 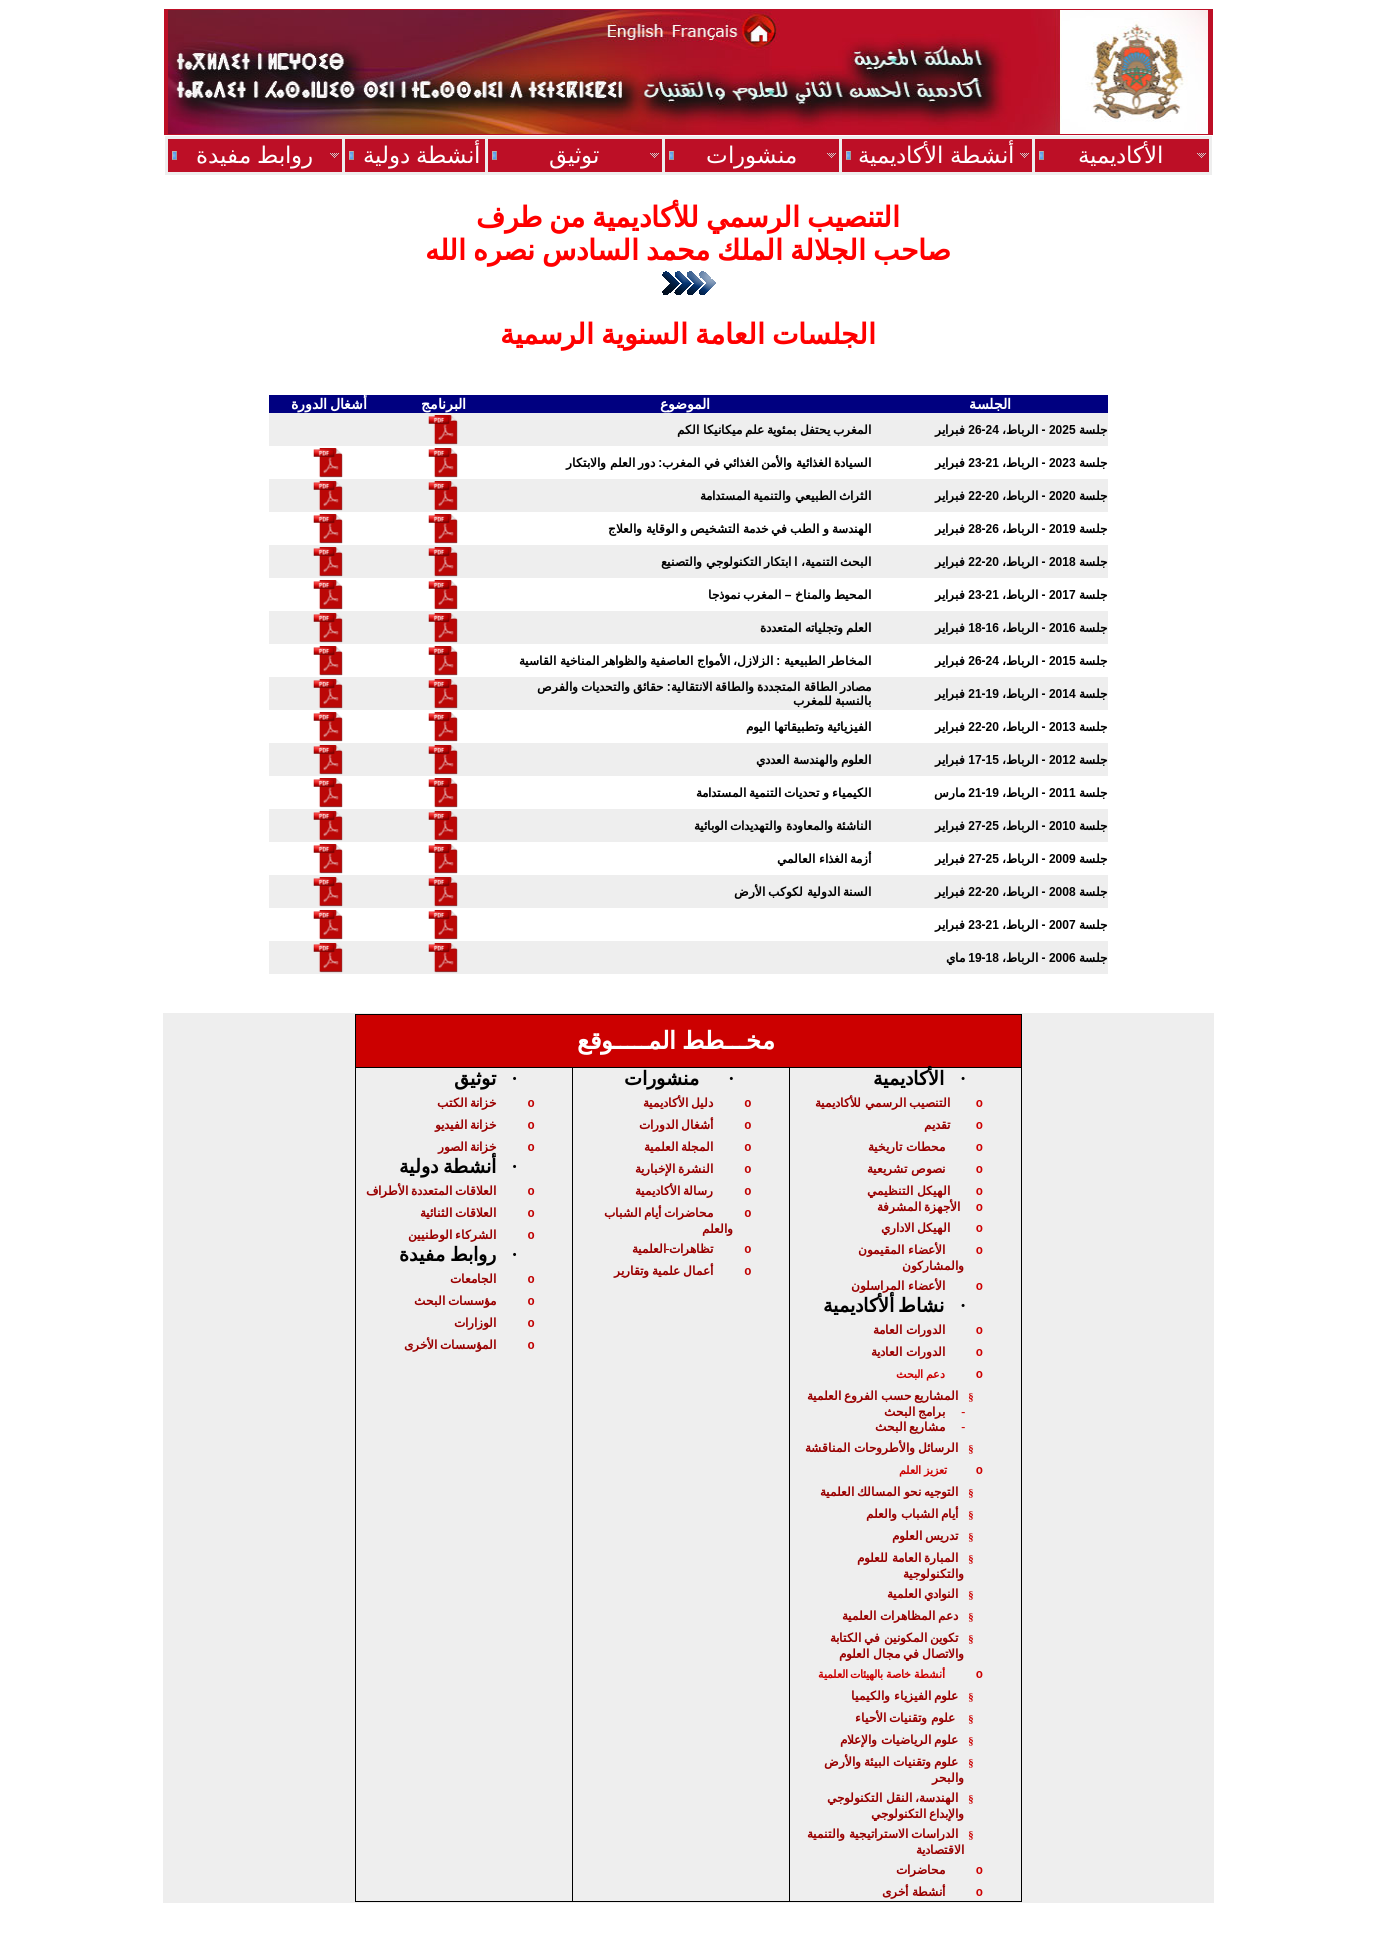 What do you see at coordinates (925, 1536) in the screenshot?
I see `تدريس العلوم` at bounding box center [925, 1536].